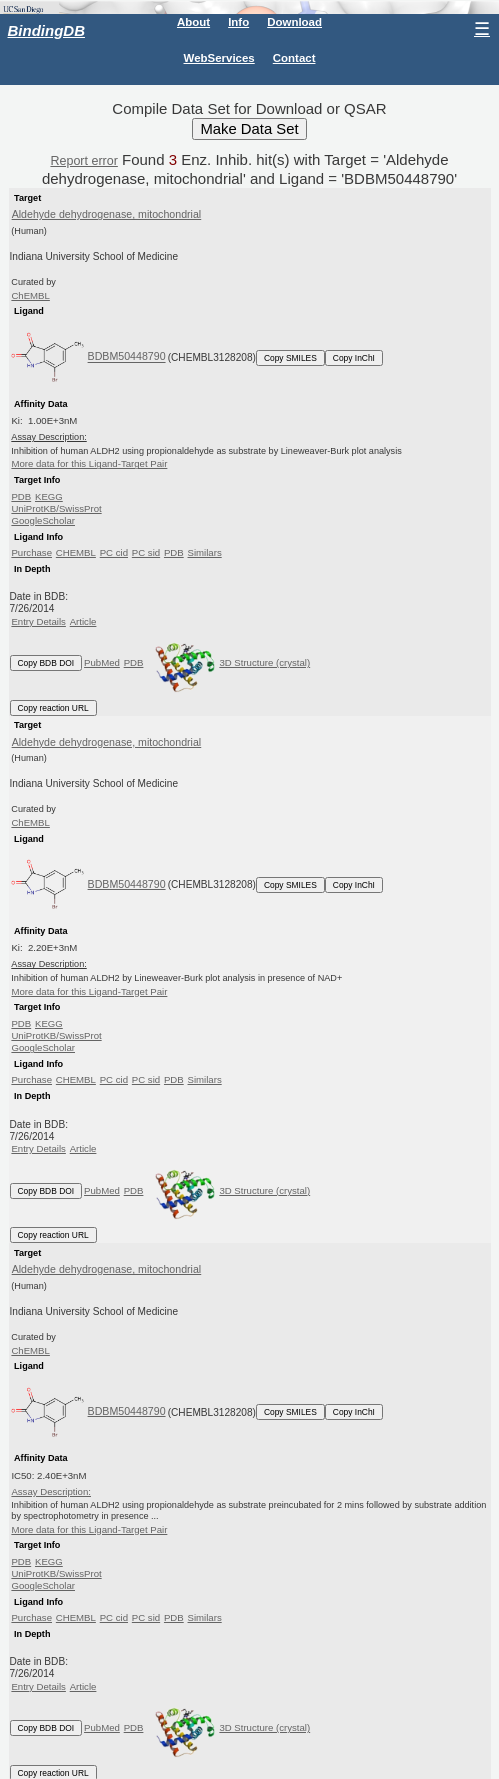 The width and height of the screenshot is (499, 1779). What do you see at coordinates (21, 496) in the screenshot?
I see `PDB` at bounding box center [21, 496].